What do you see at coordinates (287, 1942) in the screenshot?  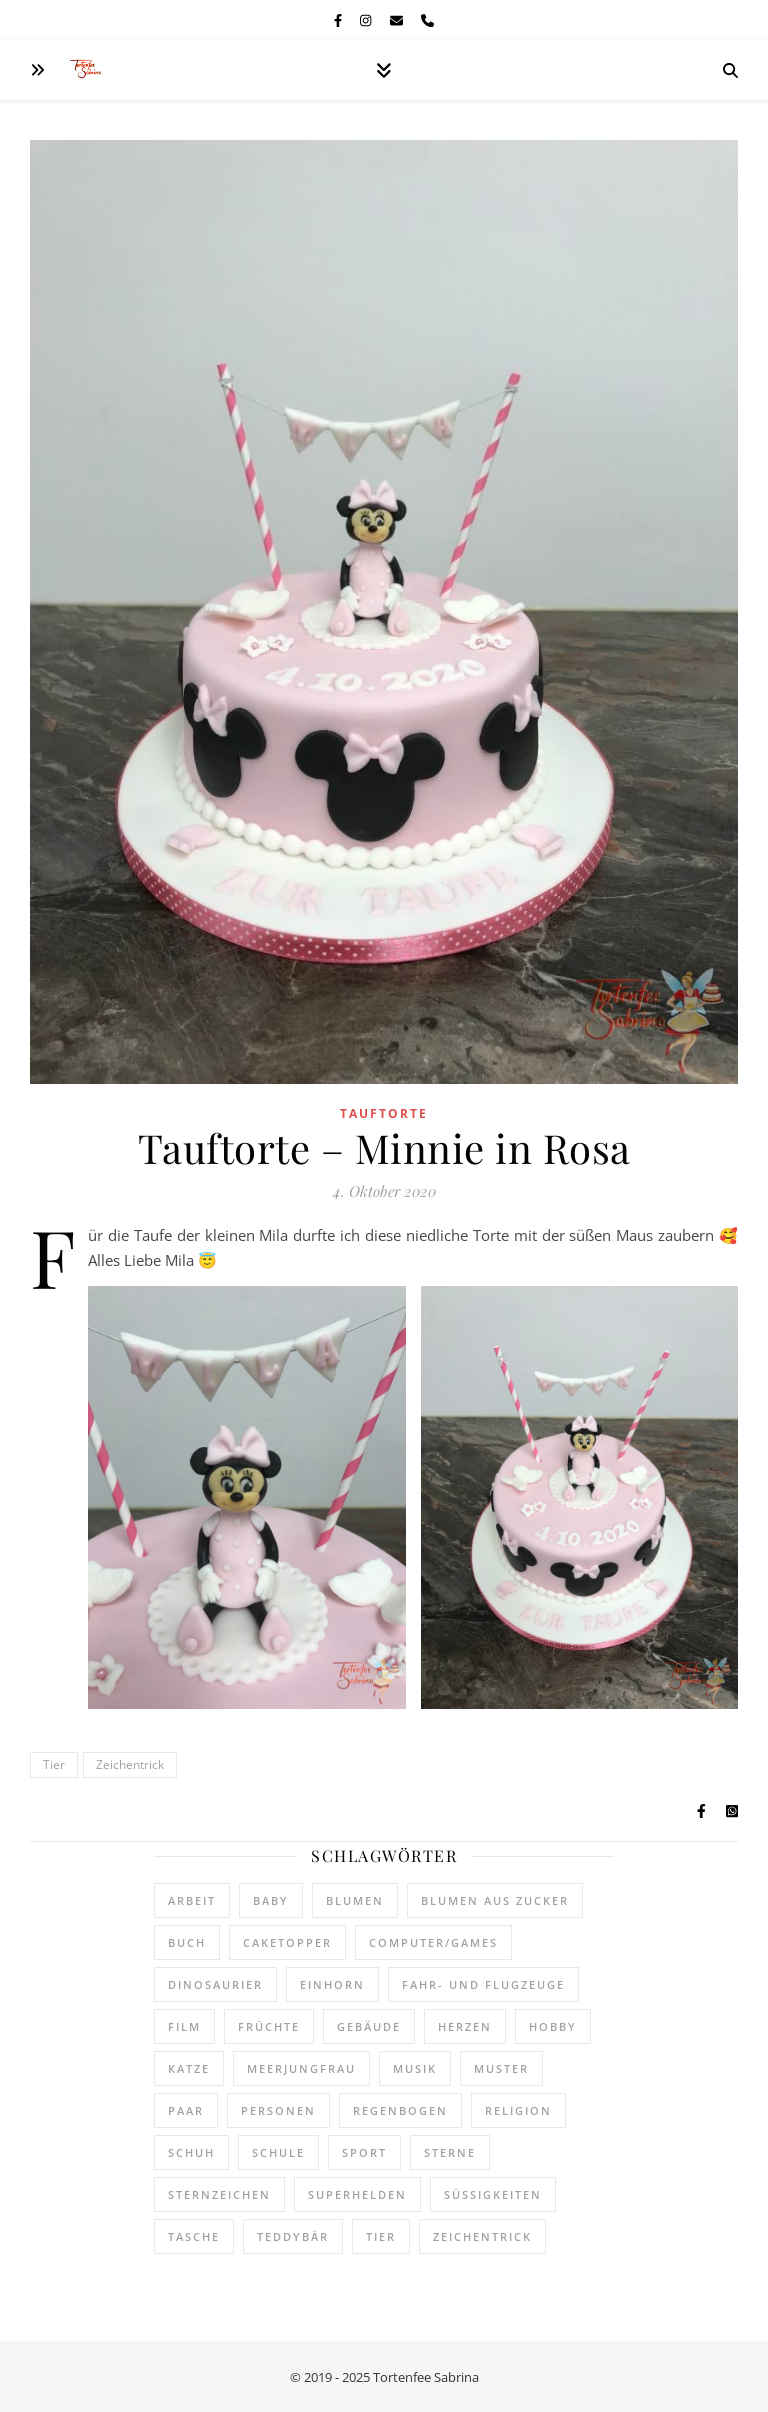 I see `Caketopper [Caketopper (433 Einträge)]` at bounding box center [287, 1942].